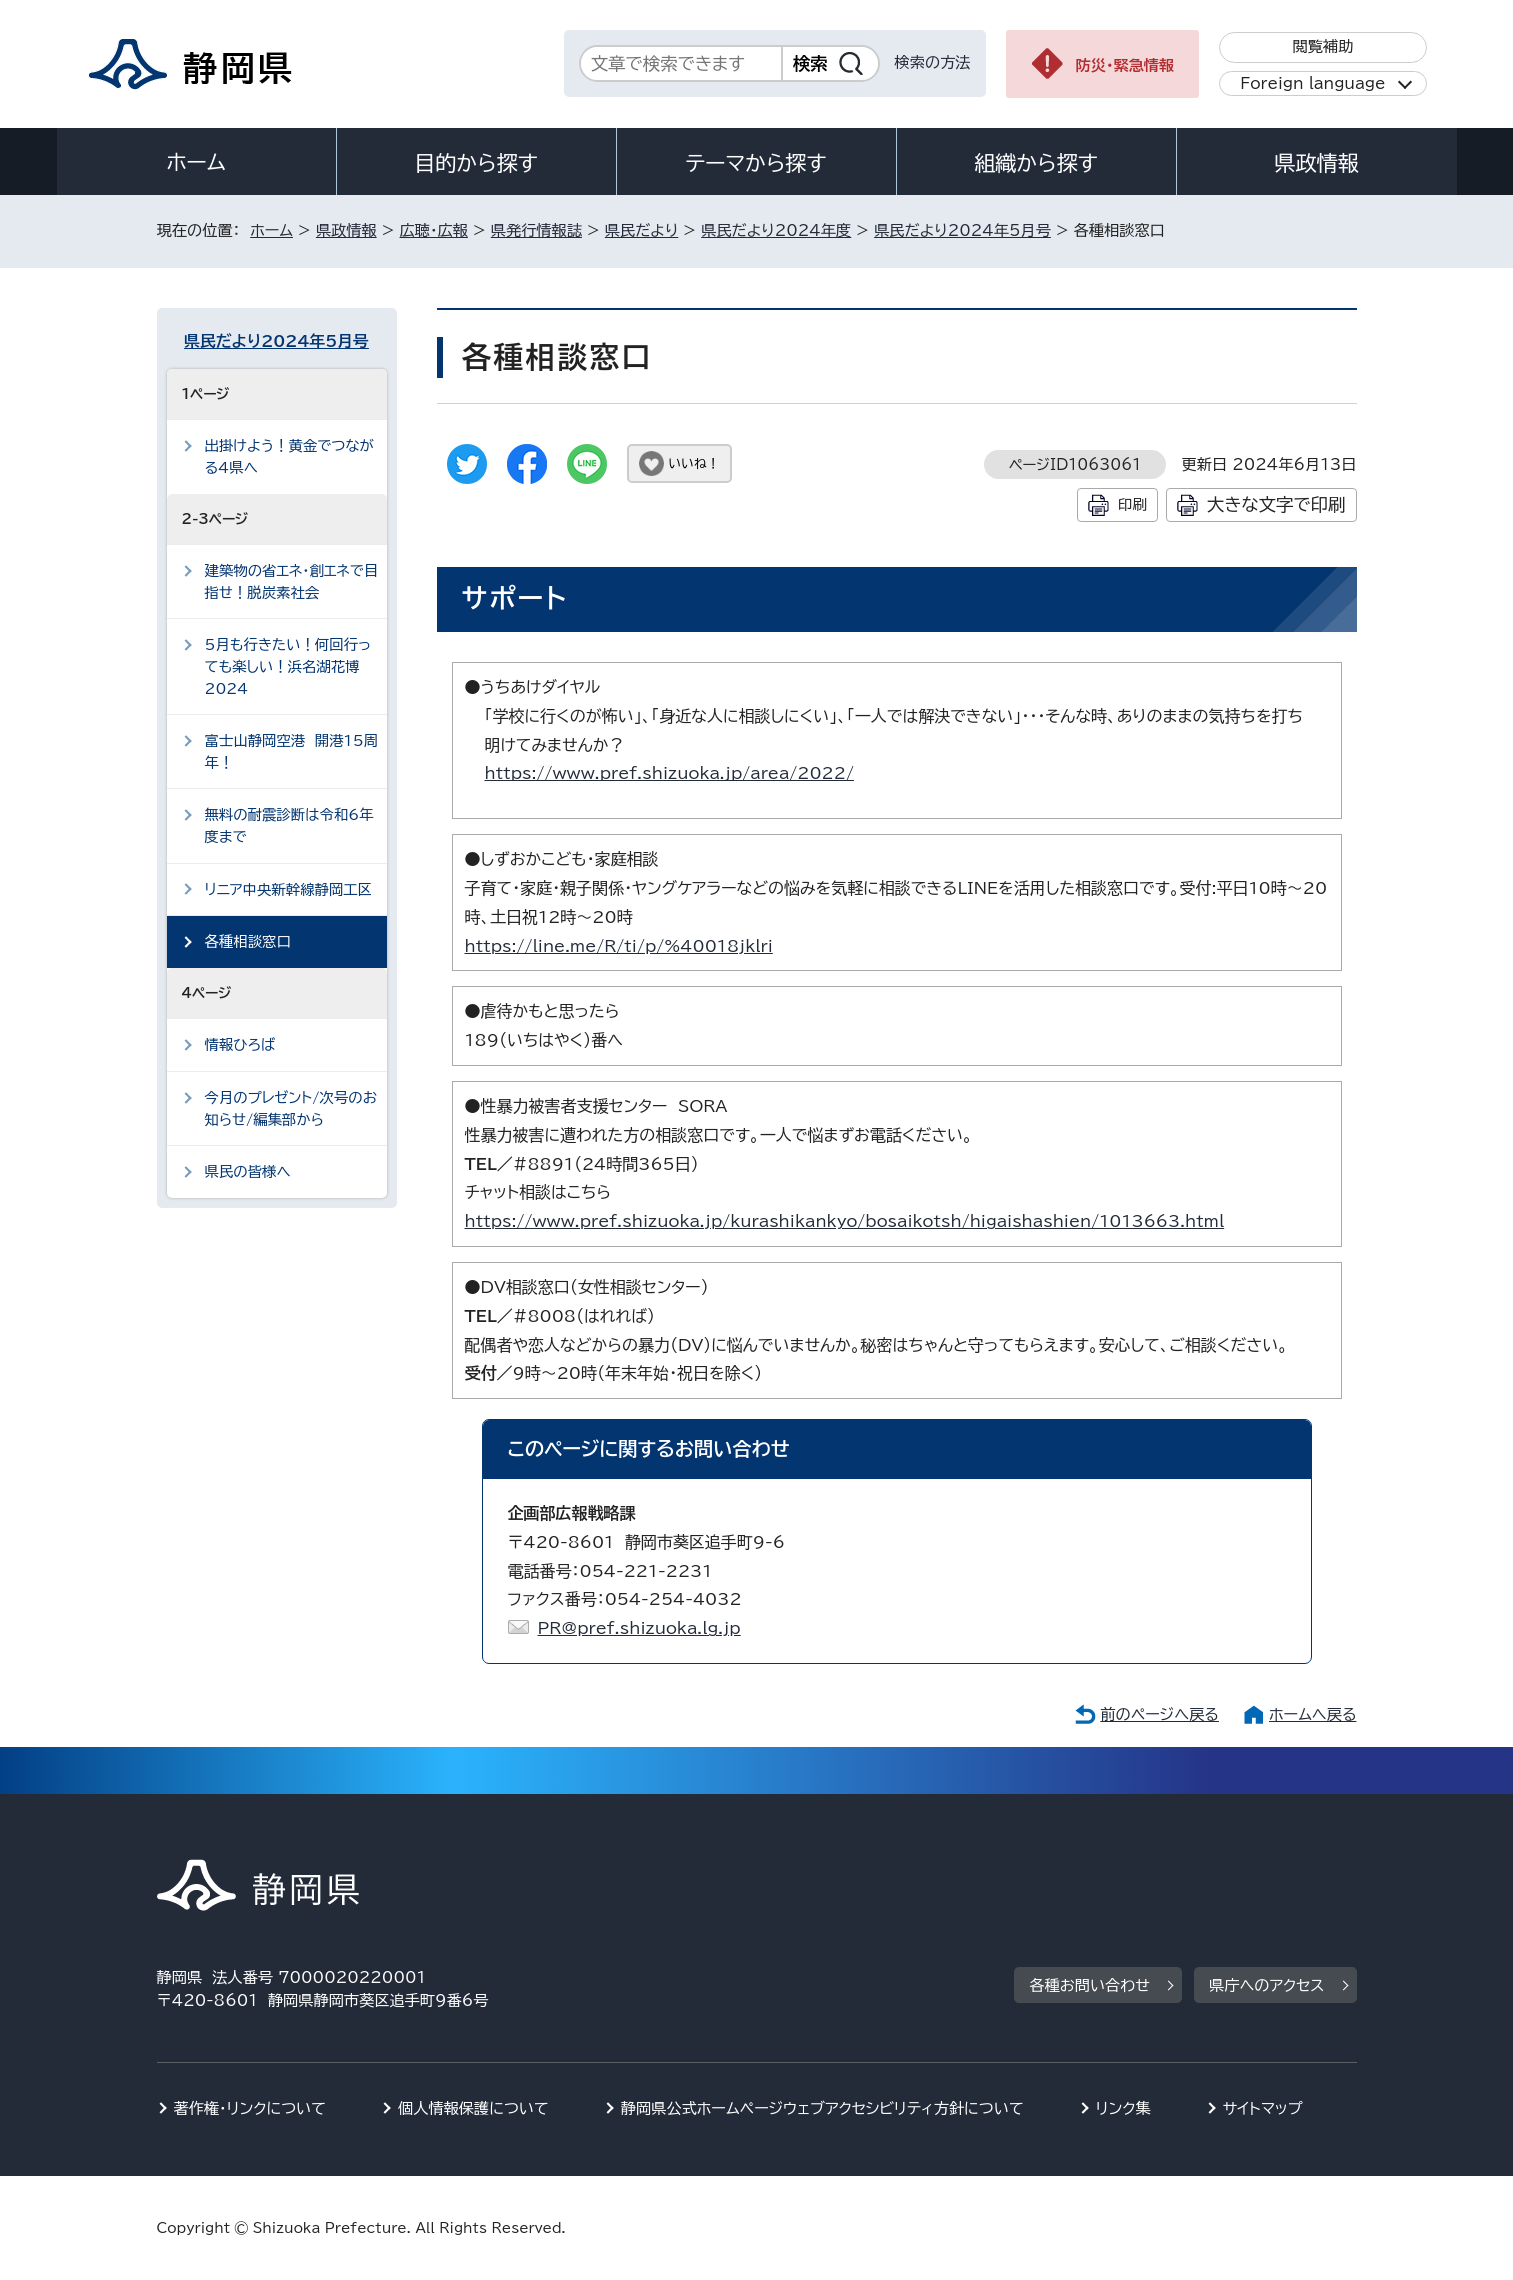 This screenshot has height=2280, width=1513. I want to click on 前のページへ戻る, so click(1159, 1714).